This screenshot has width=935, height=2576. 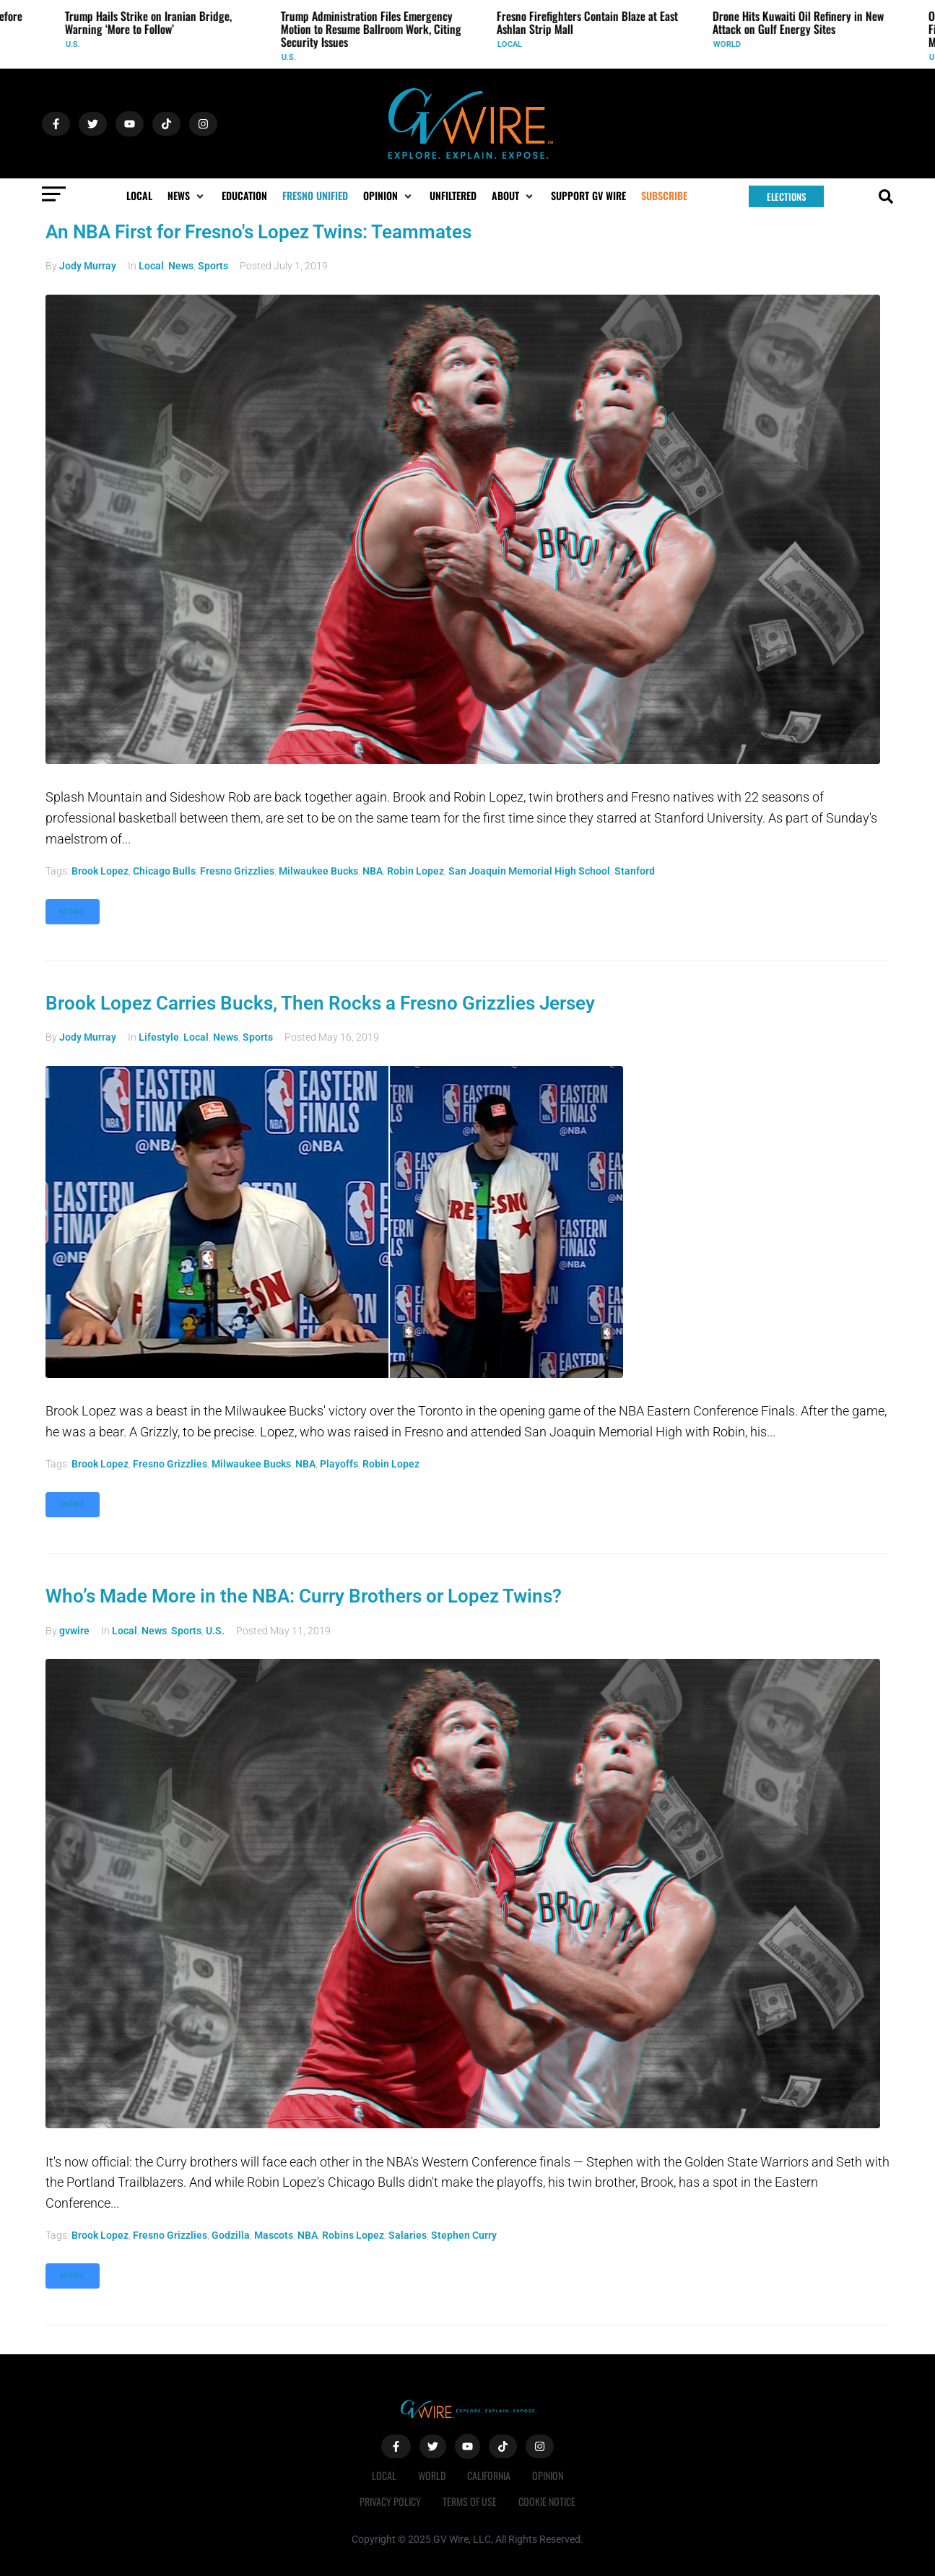 I want to click on More, so click(x=72, y=911).